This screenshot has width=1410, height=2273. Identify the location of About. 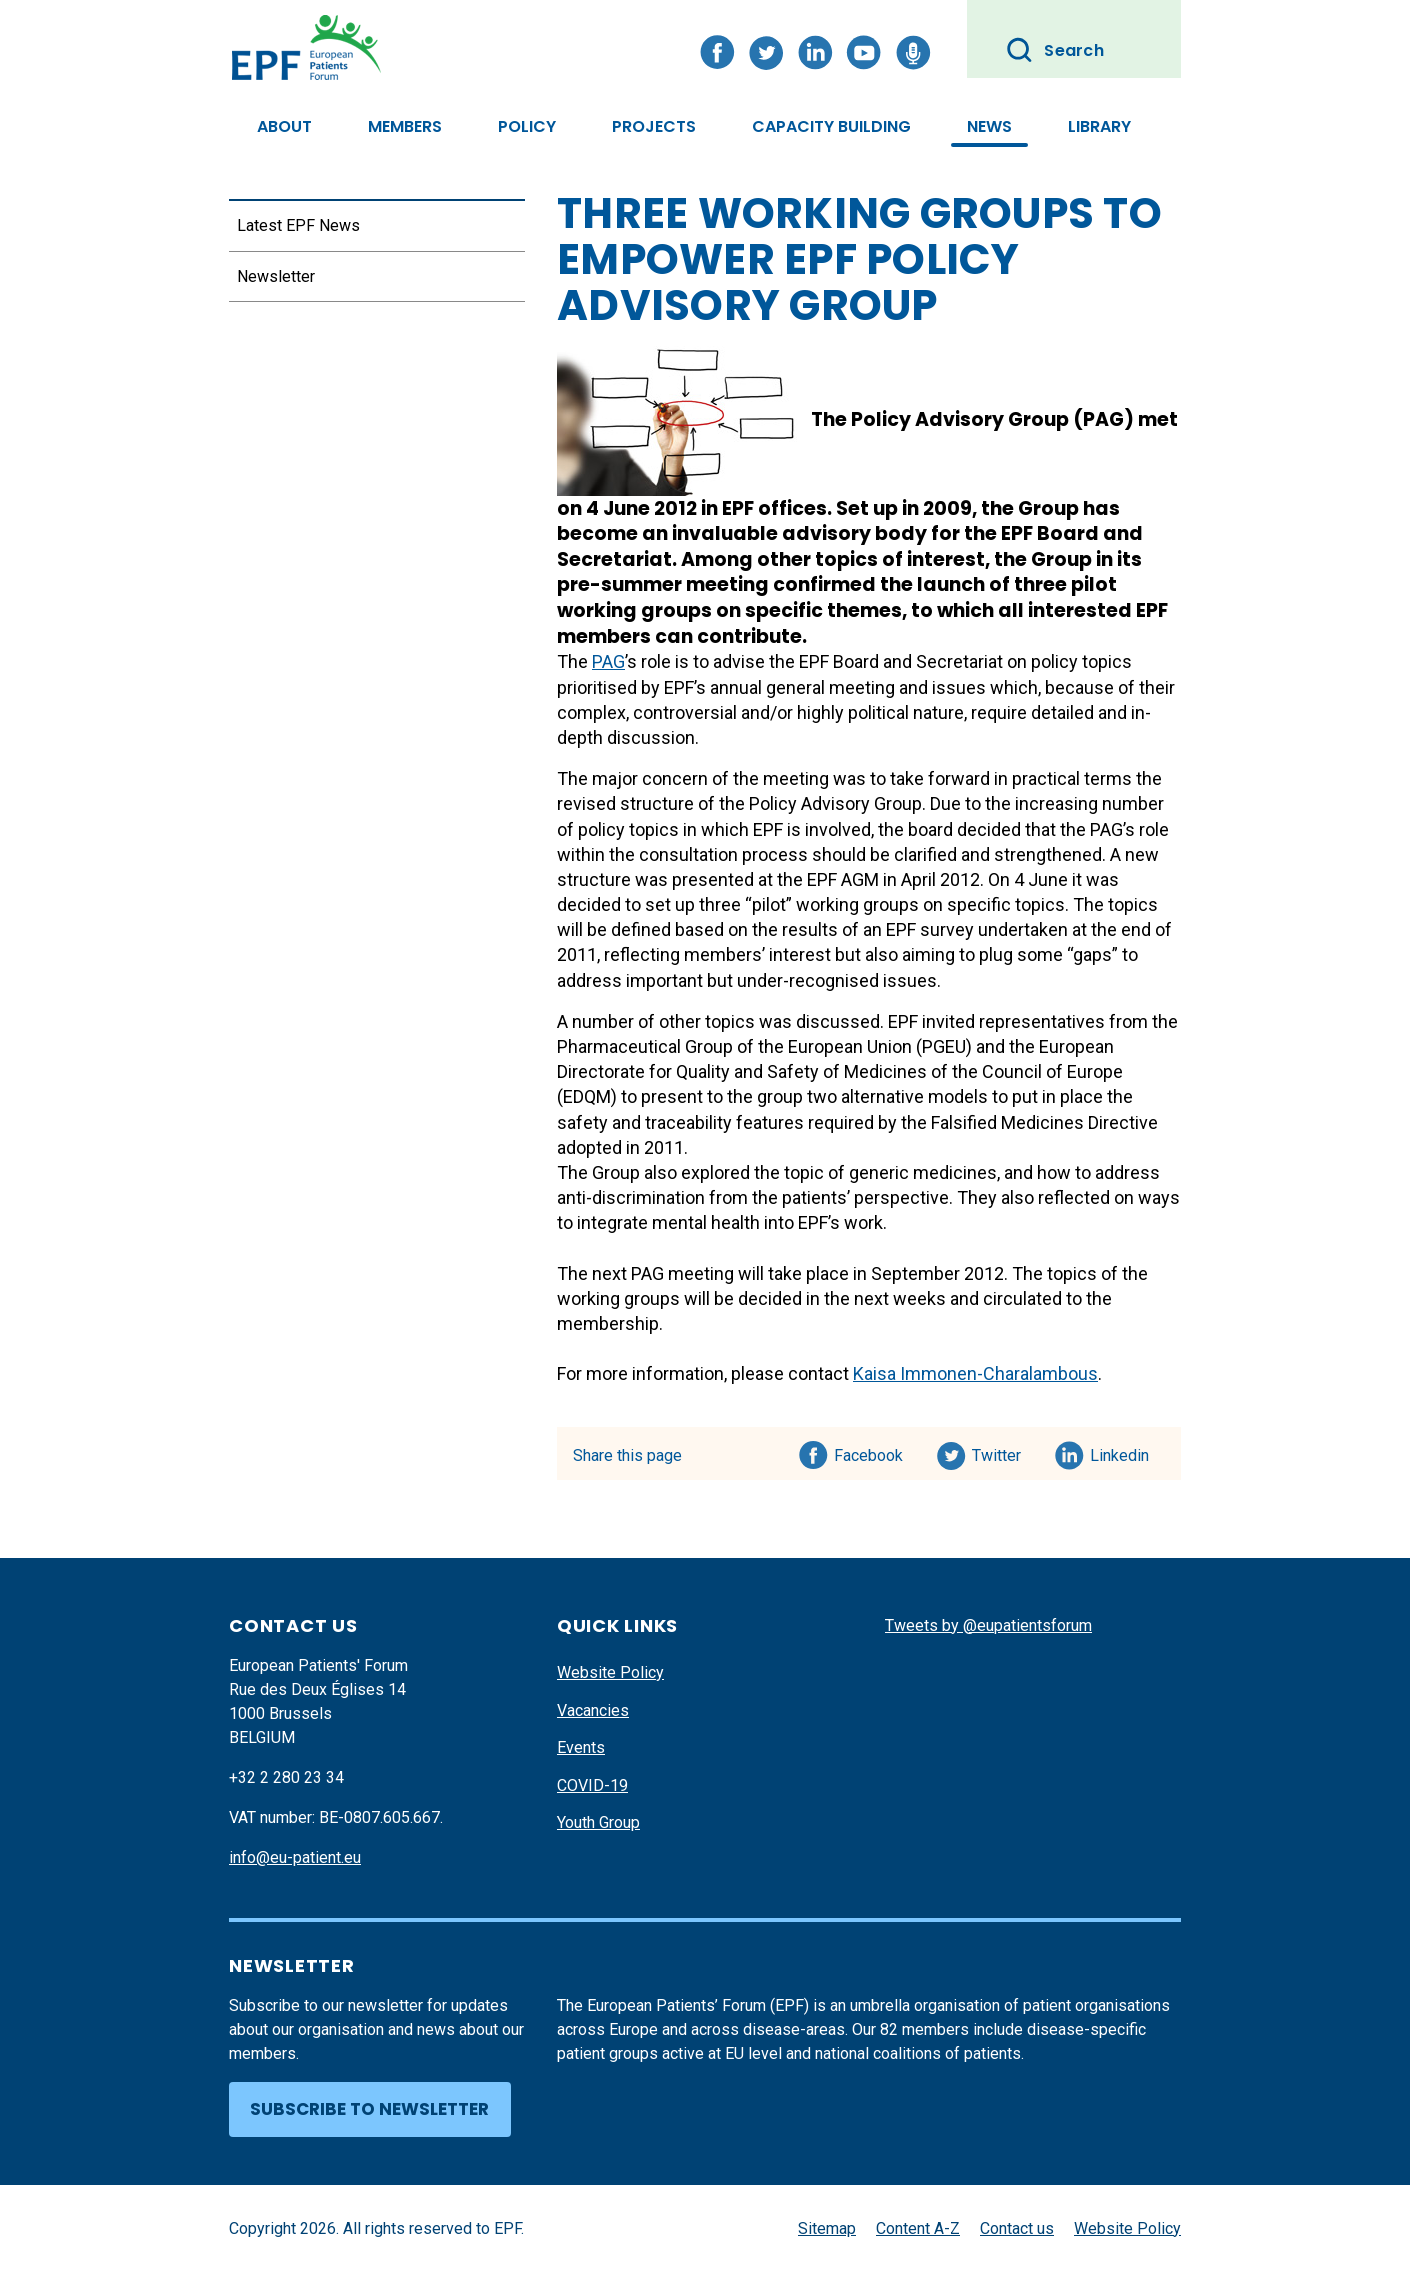
(284, 126).